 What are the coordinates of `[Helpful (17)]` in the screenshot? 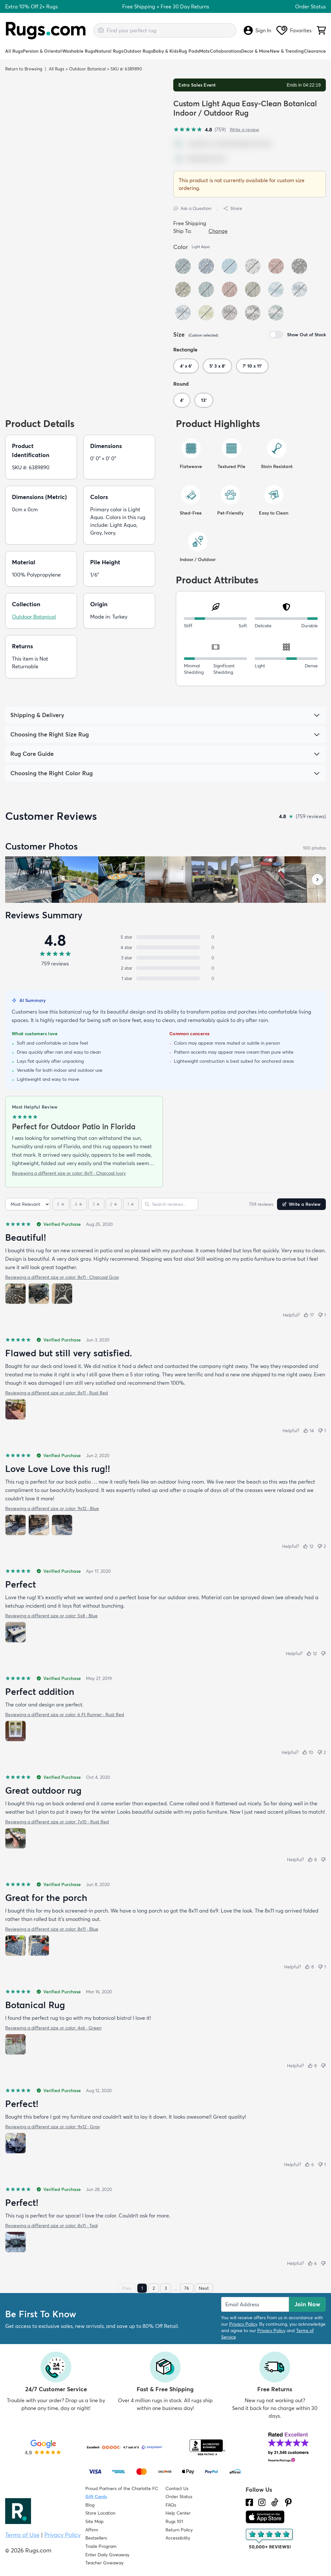 It's located at (309, 1315).